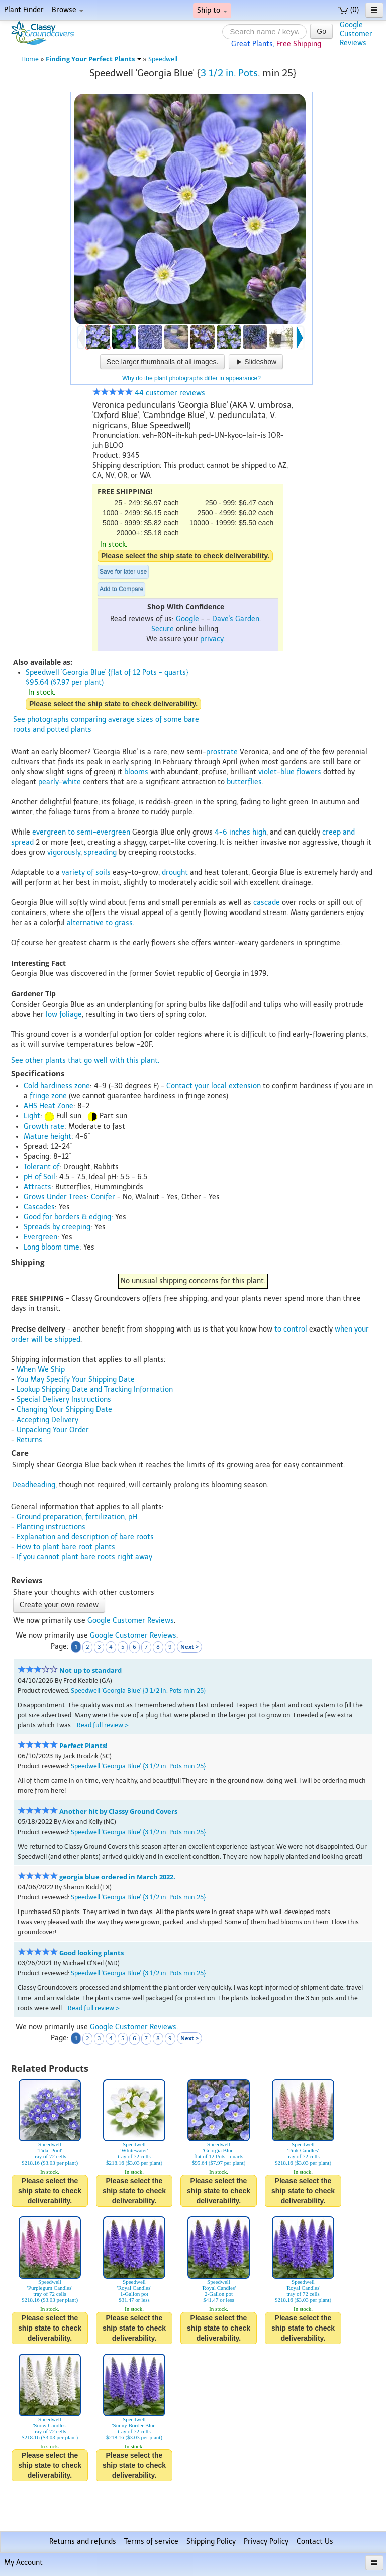 This screenshot has width=386, height=2576. What do you see at coordinates (48, 1106) in the screenshot?
I see `AHS Heat Zone` at bounding box center [48, 1106].